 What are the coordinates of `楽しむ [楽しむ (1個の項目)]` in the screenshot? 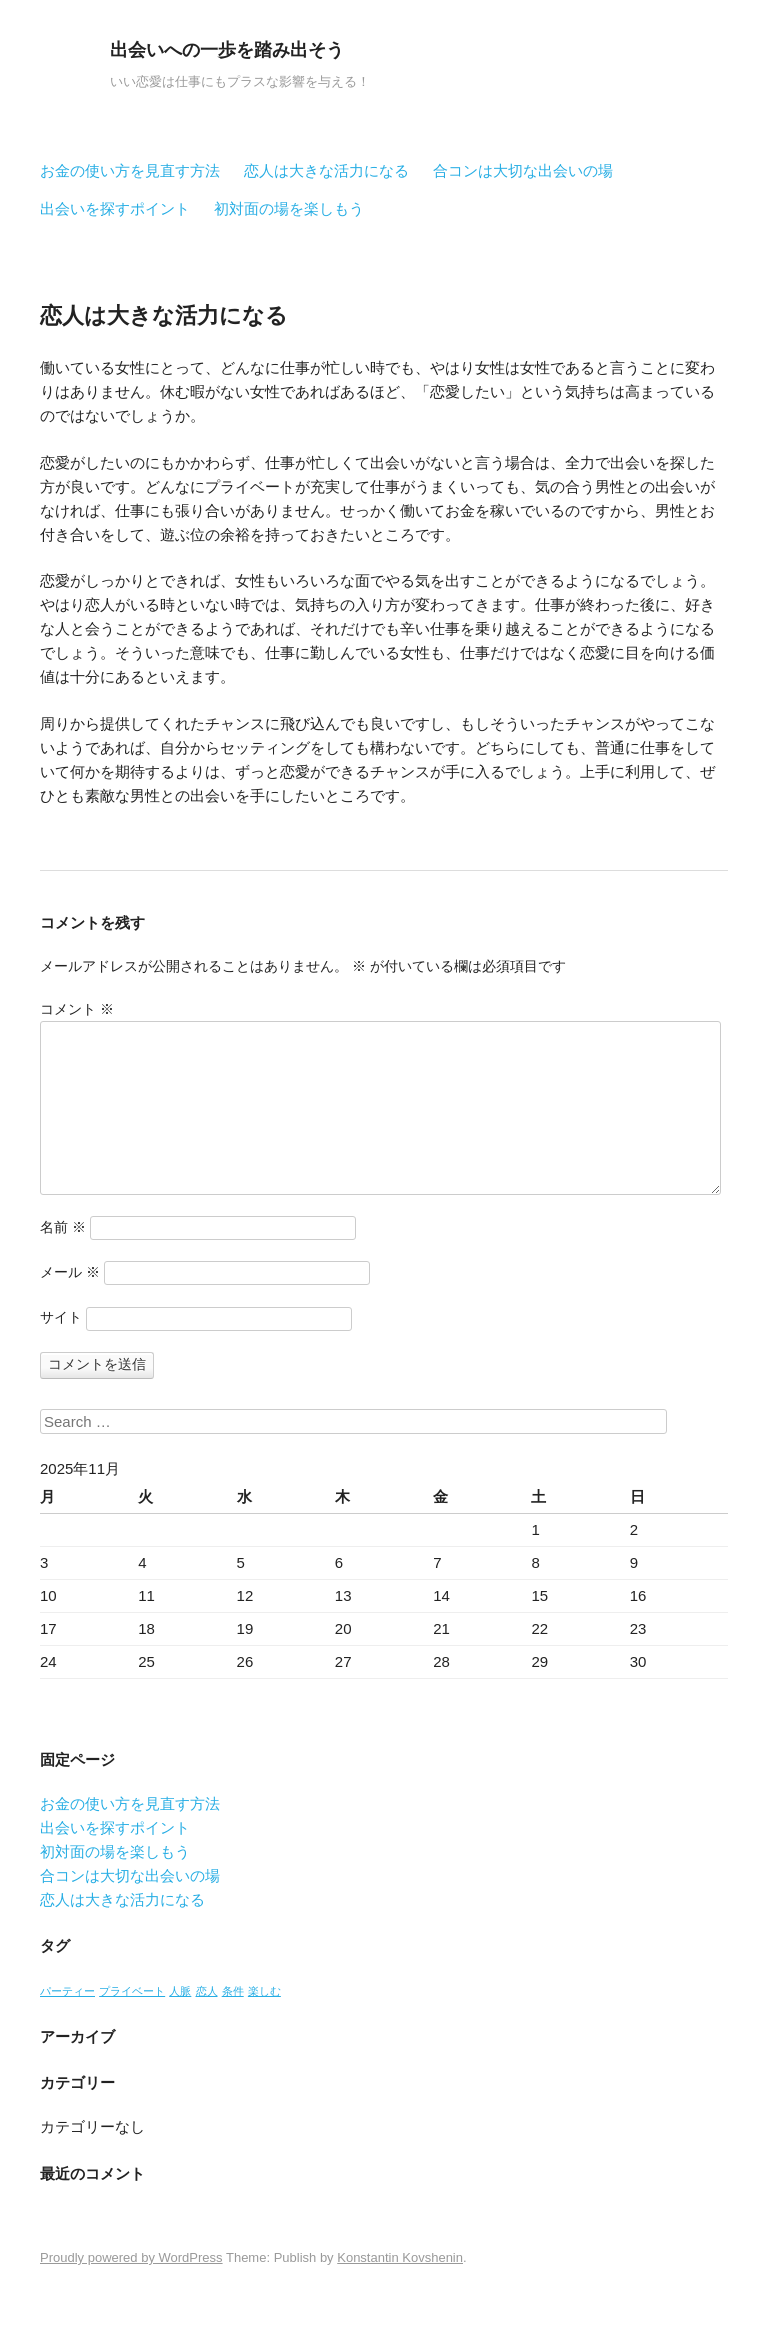 It's located at (264, 1991).